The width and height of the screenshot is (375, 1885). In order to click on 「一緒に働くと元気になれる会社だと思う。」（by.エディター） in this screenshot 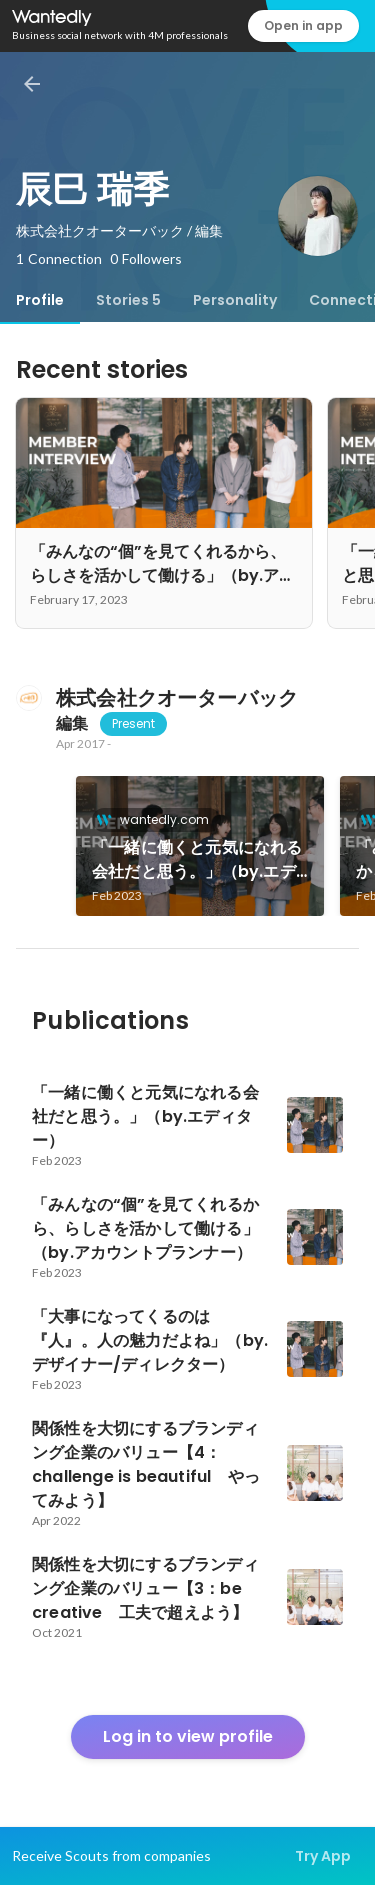, I will do `click(197, 860)`.